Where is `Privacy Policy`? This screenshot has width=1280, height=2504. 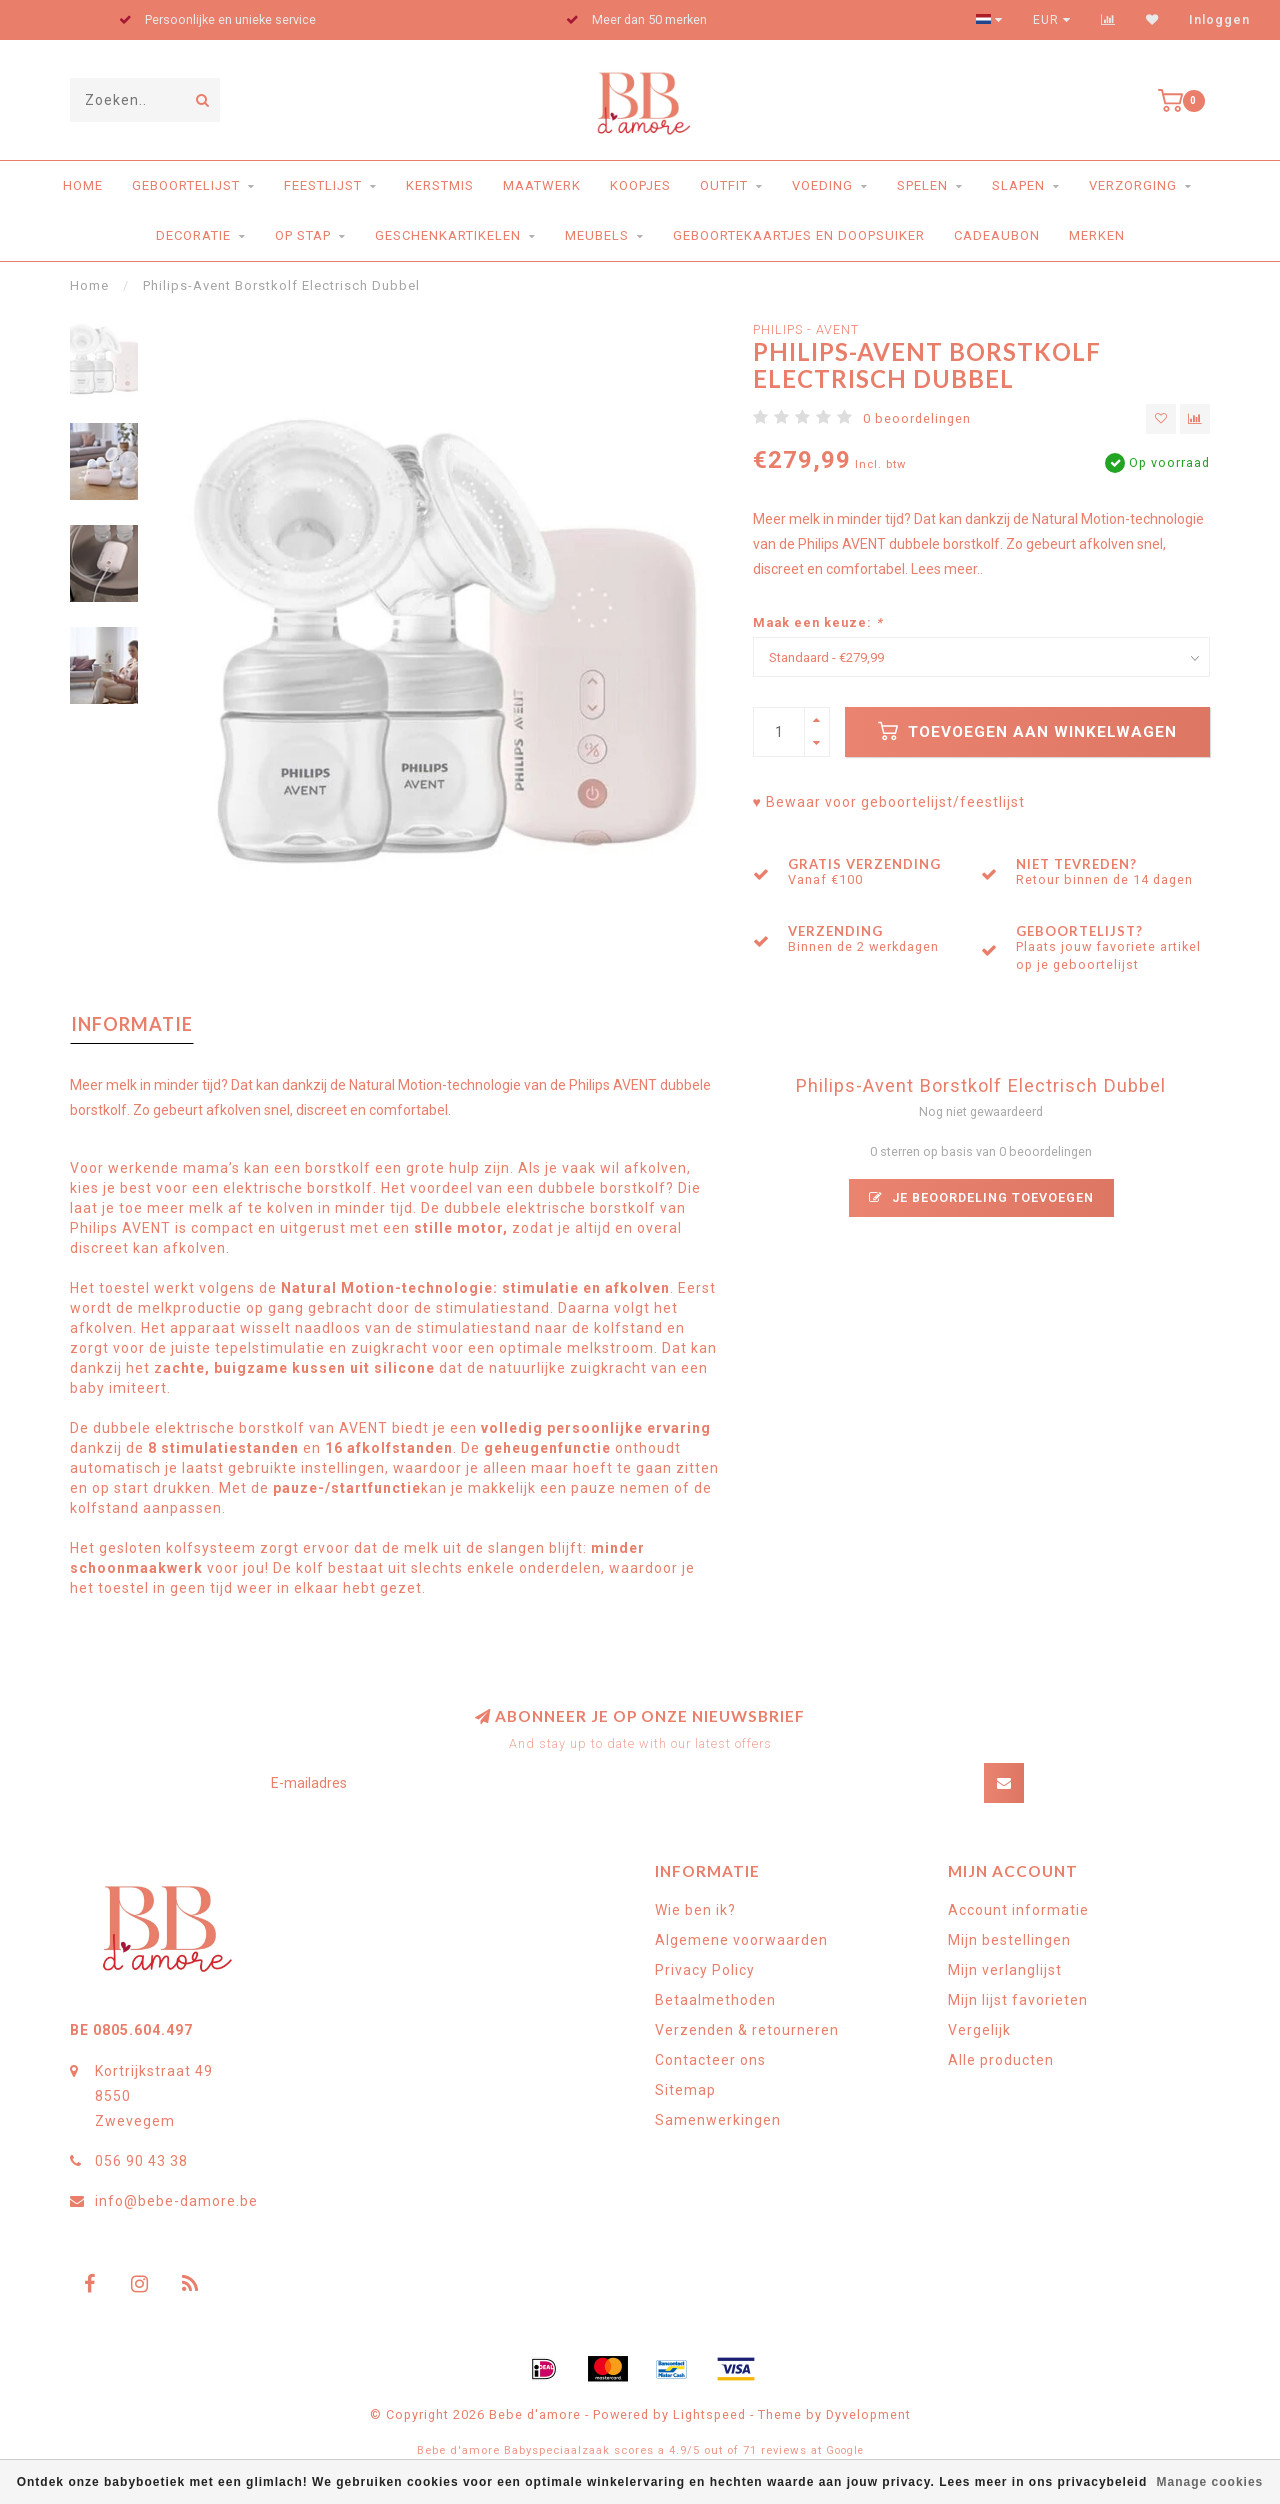
Privacy Policy is located at coordinates (705, 1970).